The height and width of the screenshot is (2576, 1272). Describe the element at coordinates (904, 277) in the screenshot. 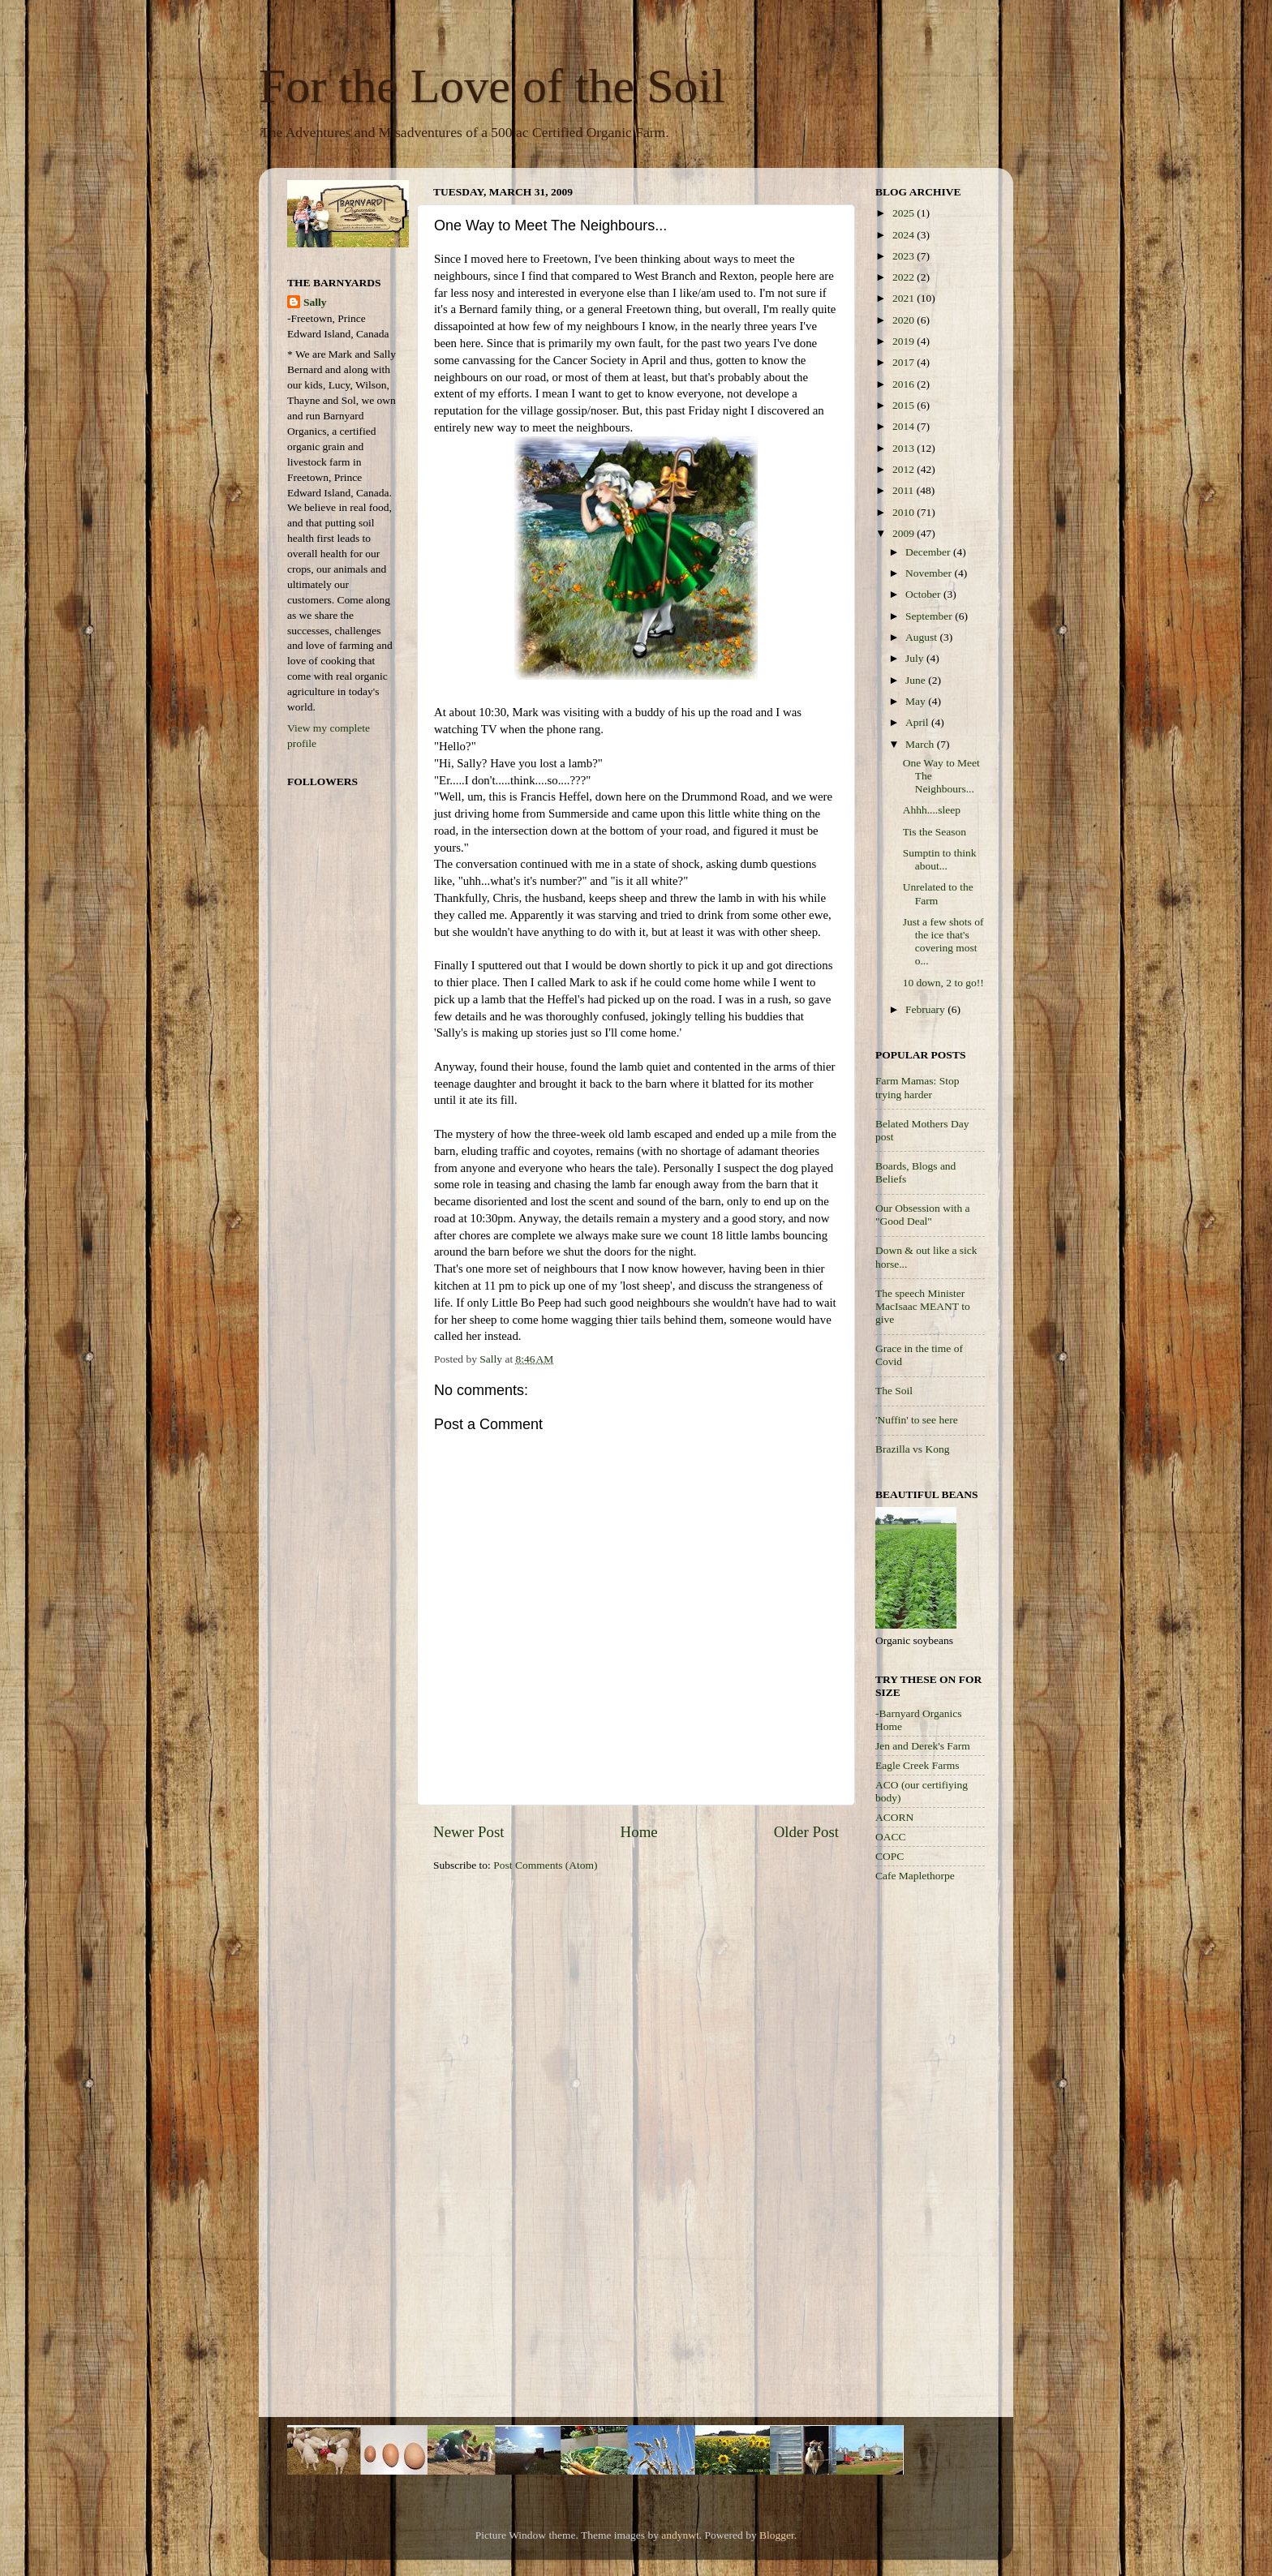

I see `2022` at that location.